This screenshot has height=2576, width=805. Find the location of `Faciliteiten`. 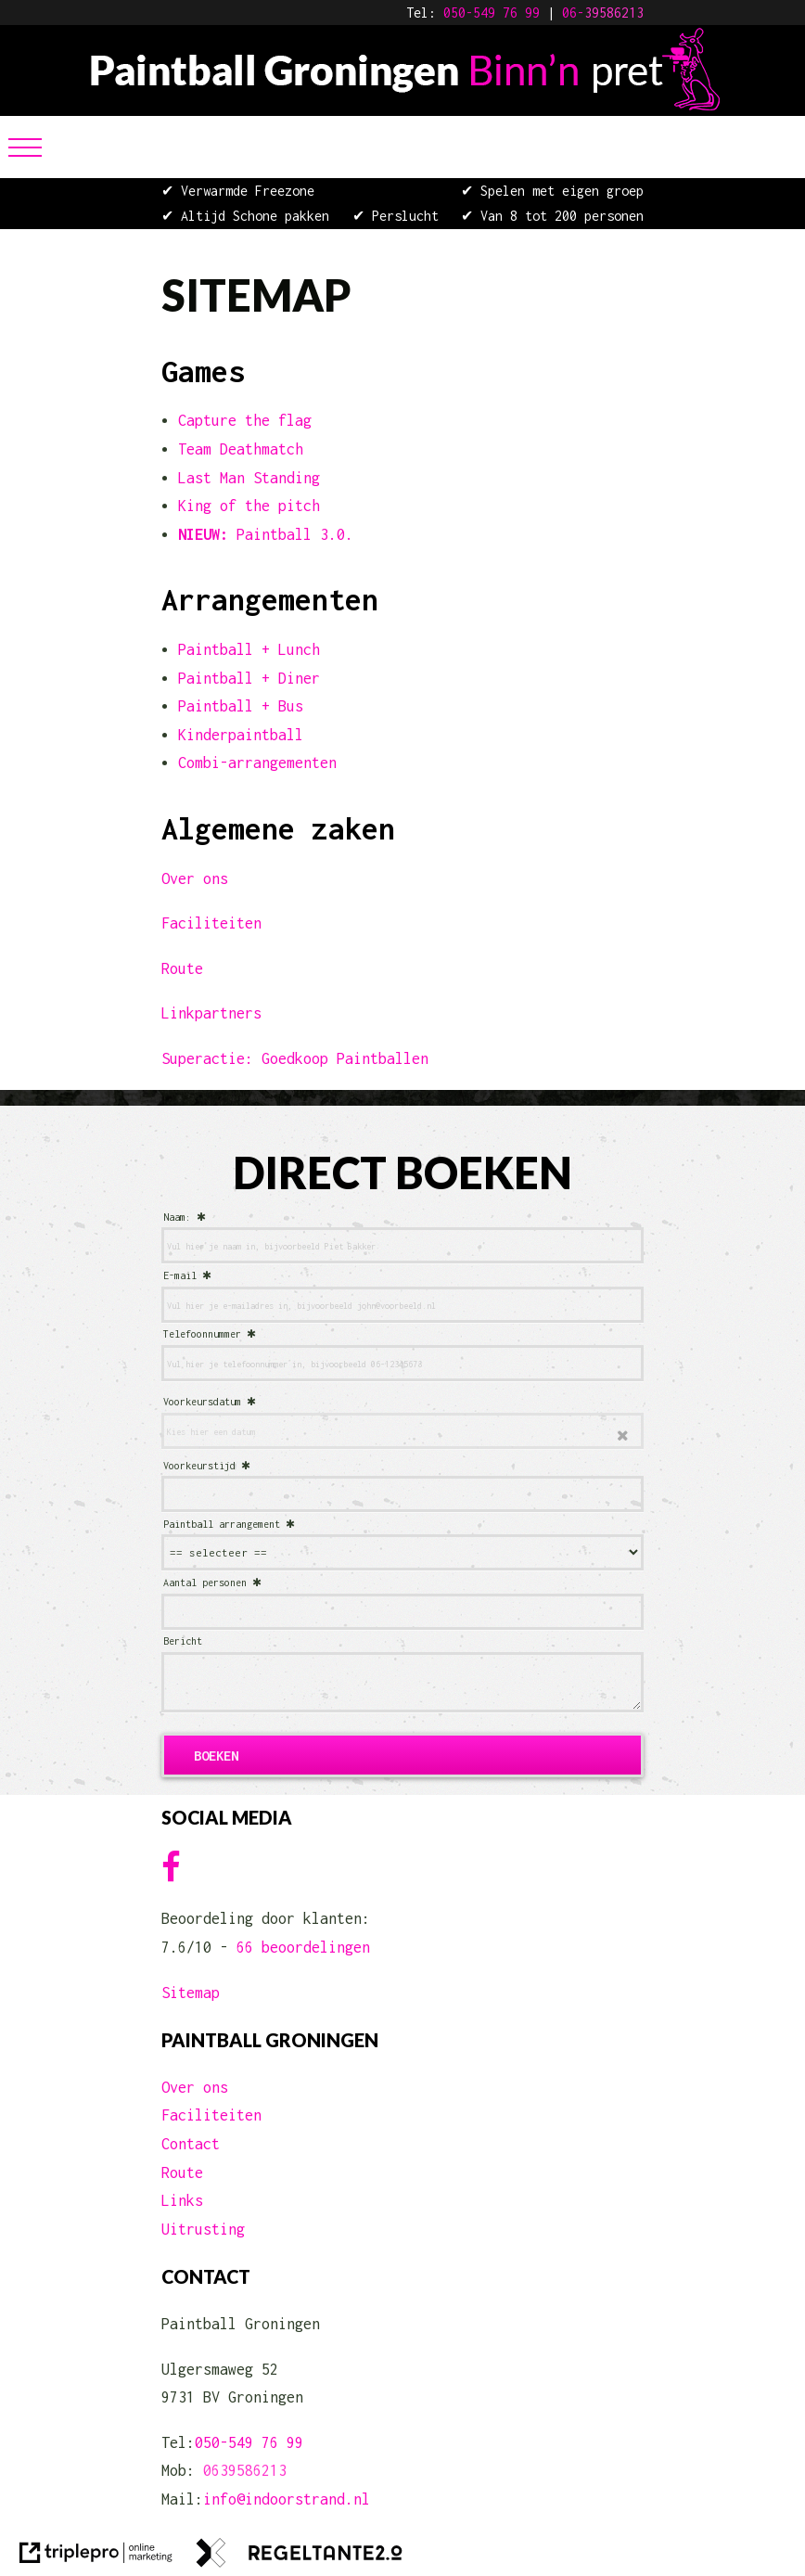

Faciliteiten is located at coordinates (211, 923).